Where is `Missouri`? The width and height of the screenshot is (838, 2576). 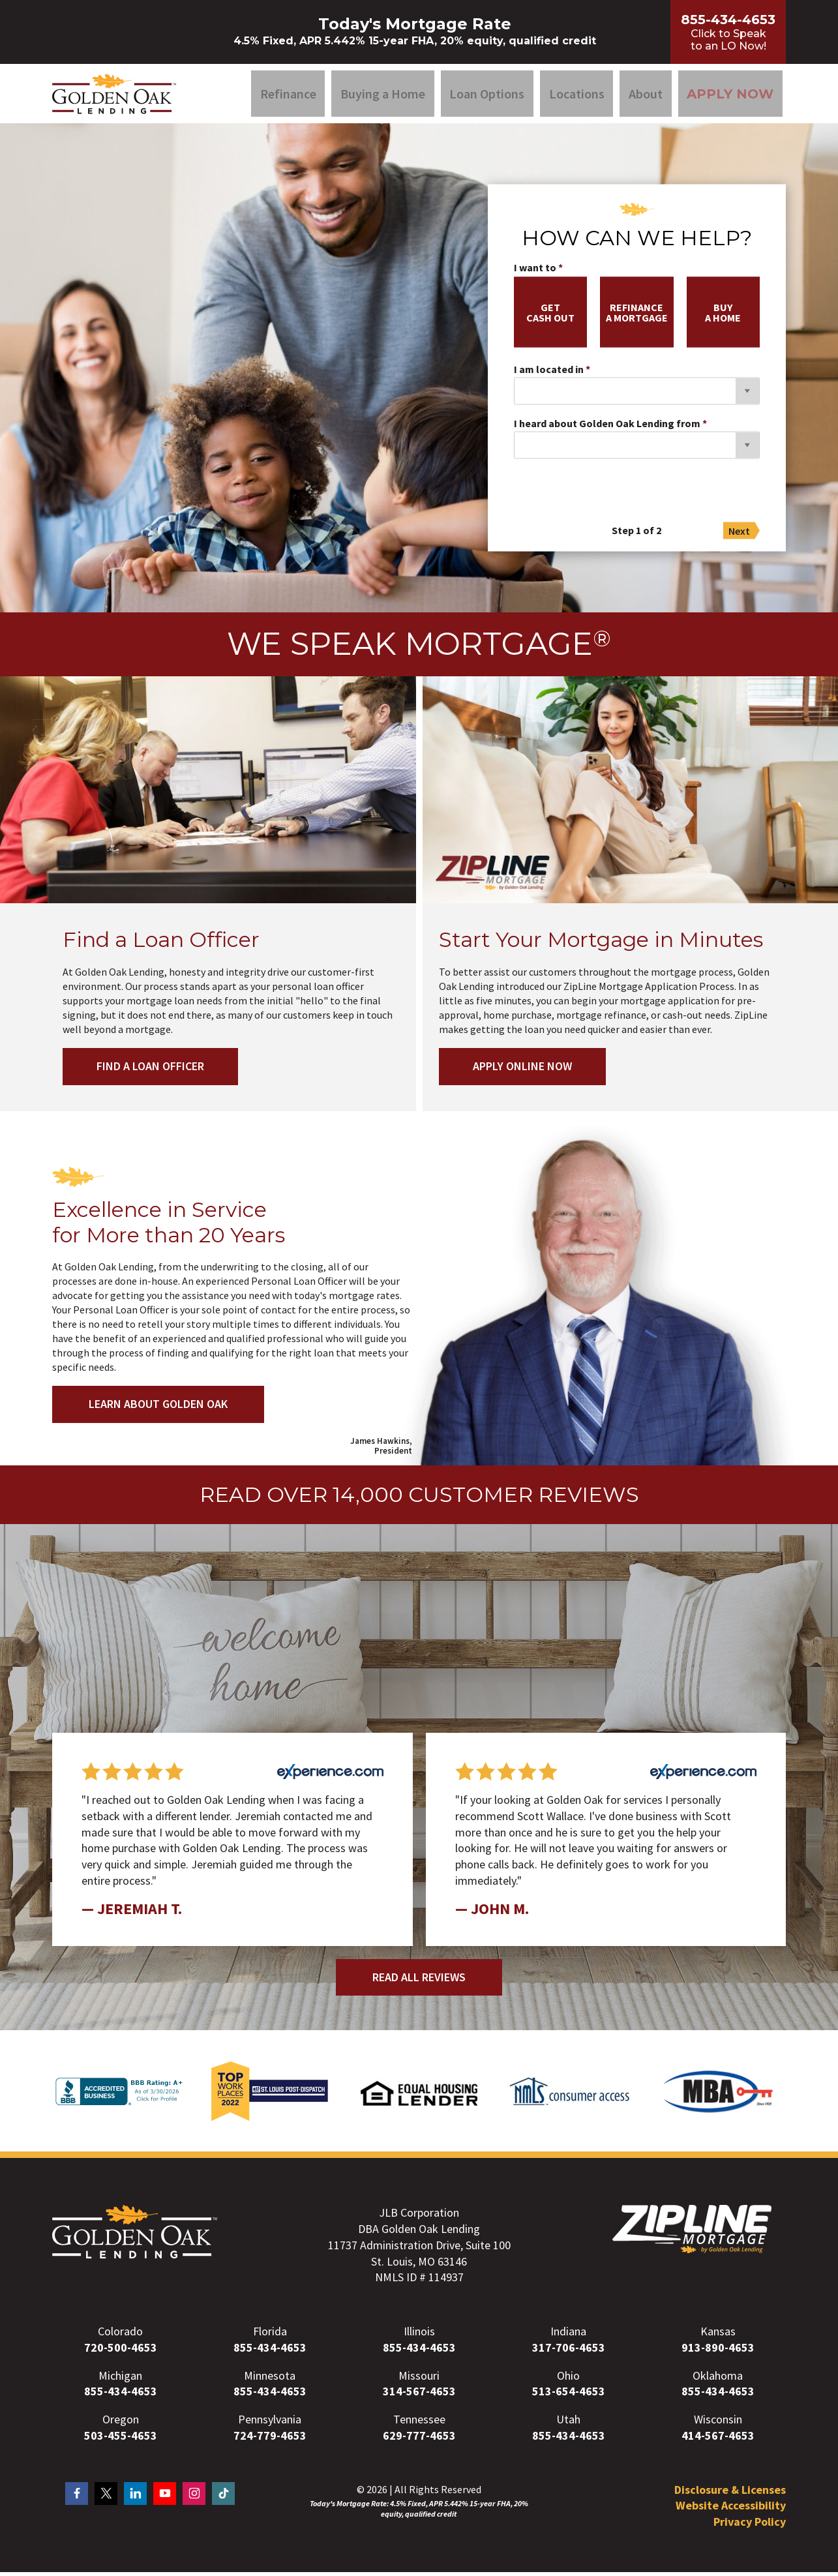
Missouri is located at coordinates (419, 2380).